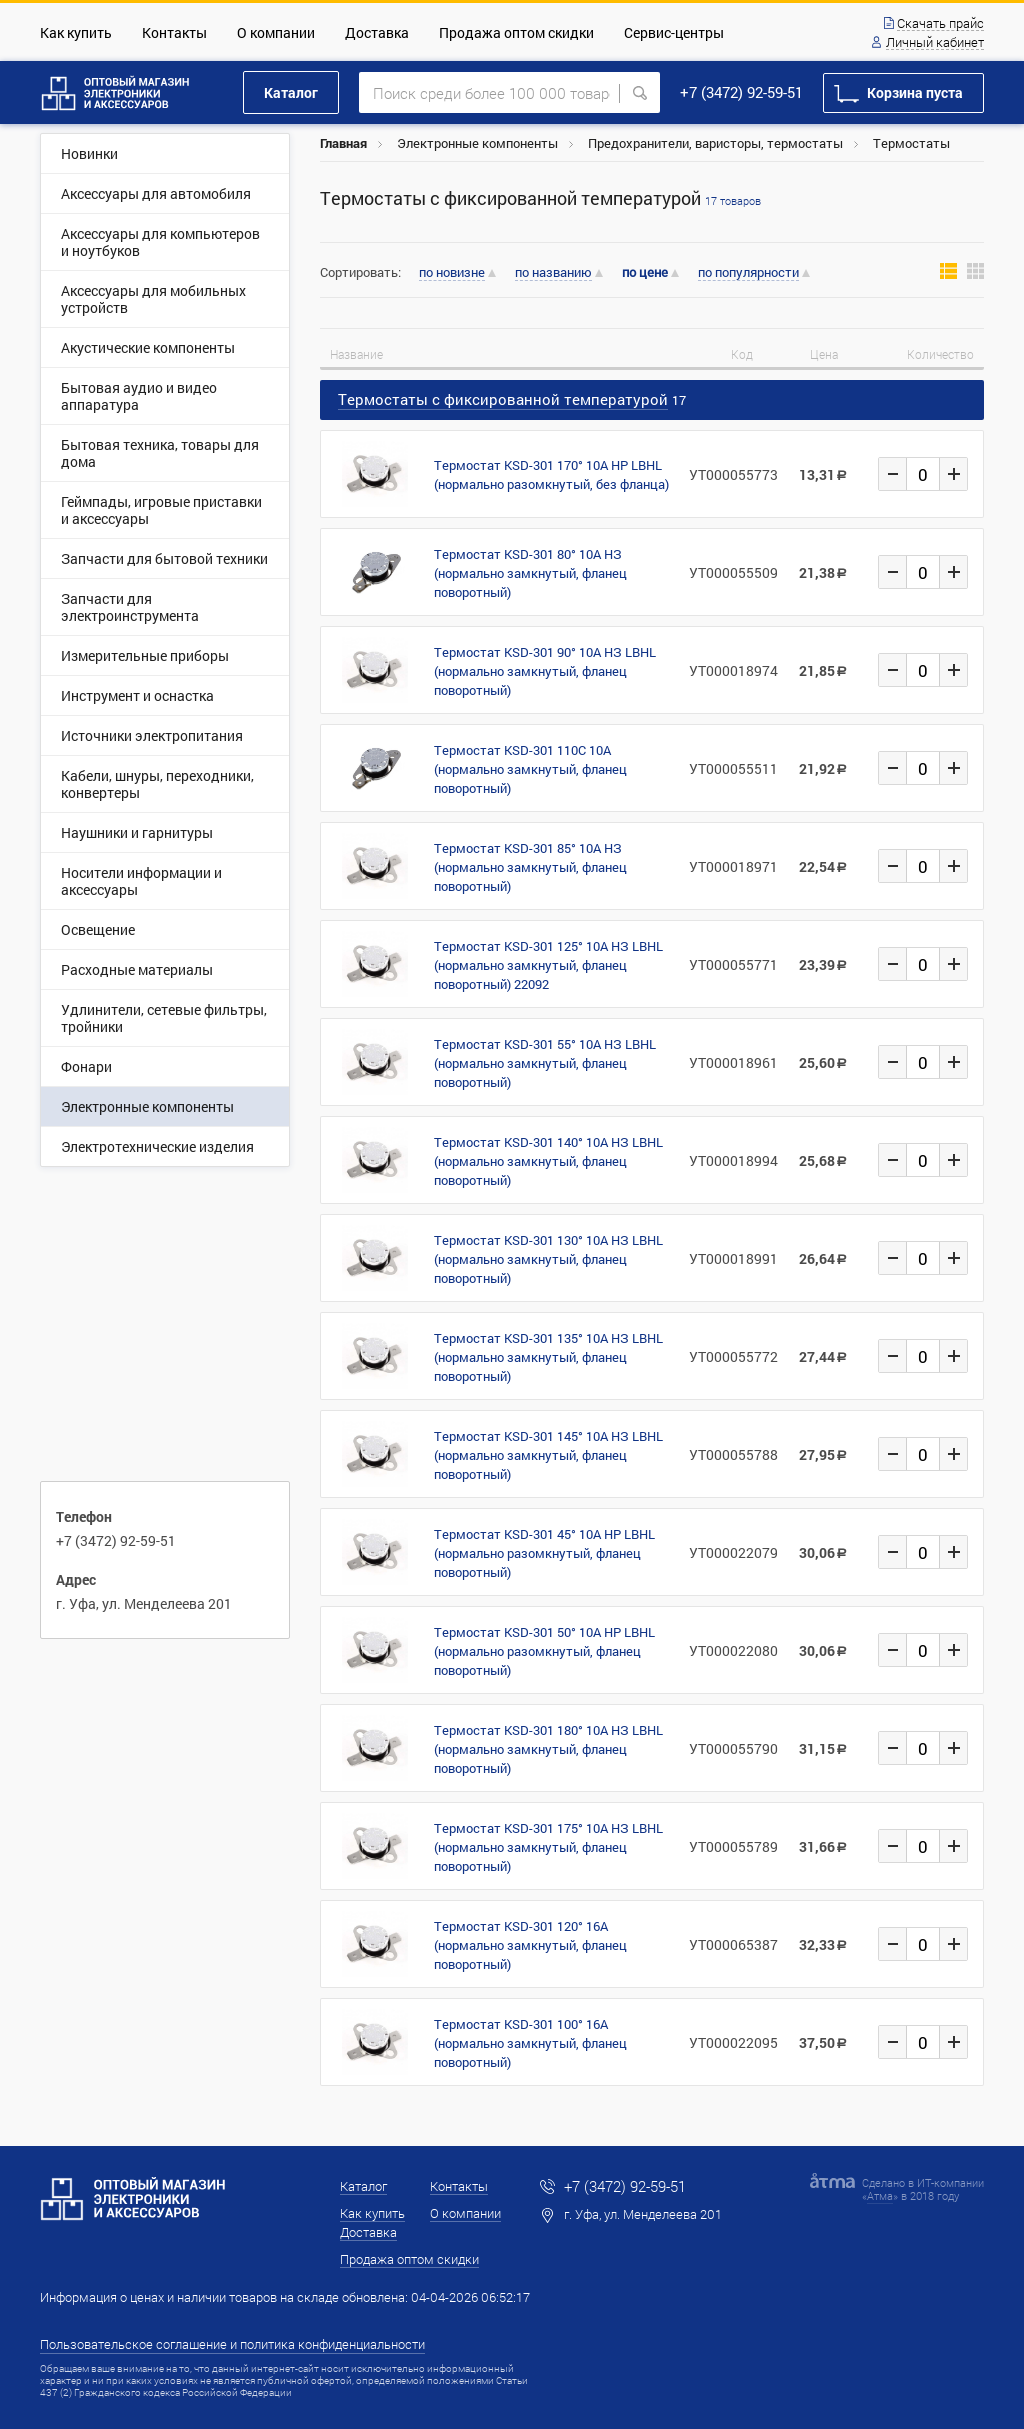 The height and width of the screenshot is (2429, 1024). I want to click on +7 (3472) 92-59-51, so click(741, 92).